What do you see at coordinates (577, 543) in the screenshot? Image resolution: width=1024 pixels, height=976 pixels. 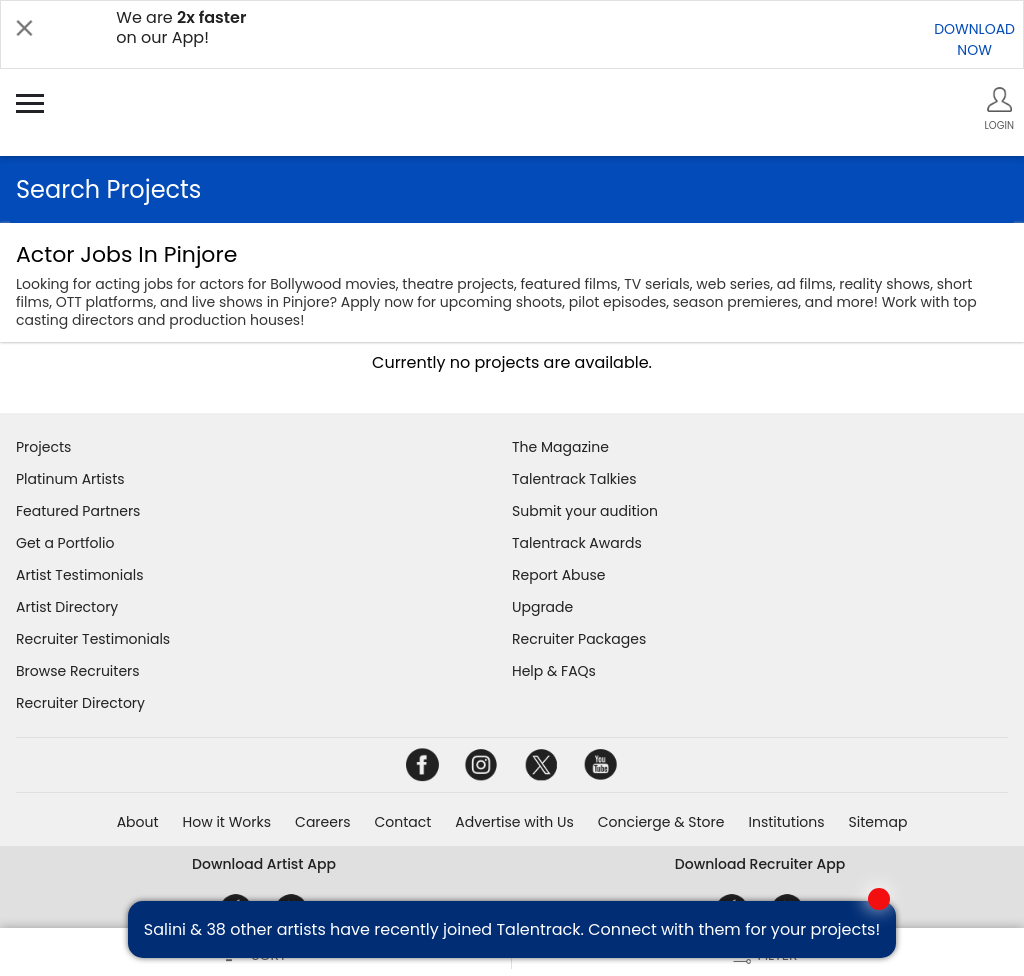 I see `Talentrack Awards` at bounding box center [577, 543].